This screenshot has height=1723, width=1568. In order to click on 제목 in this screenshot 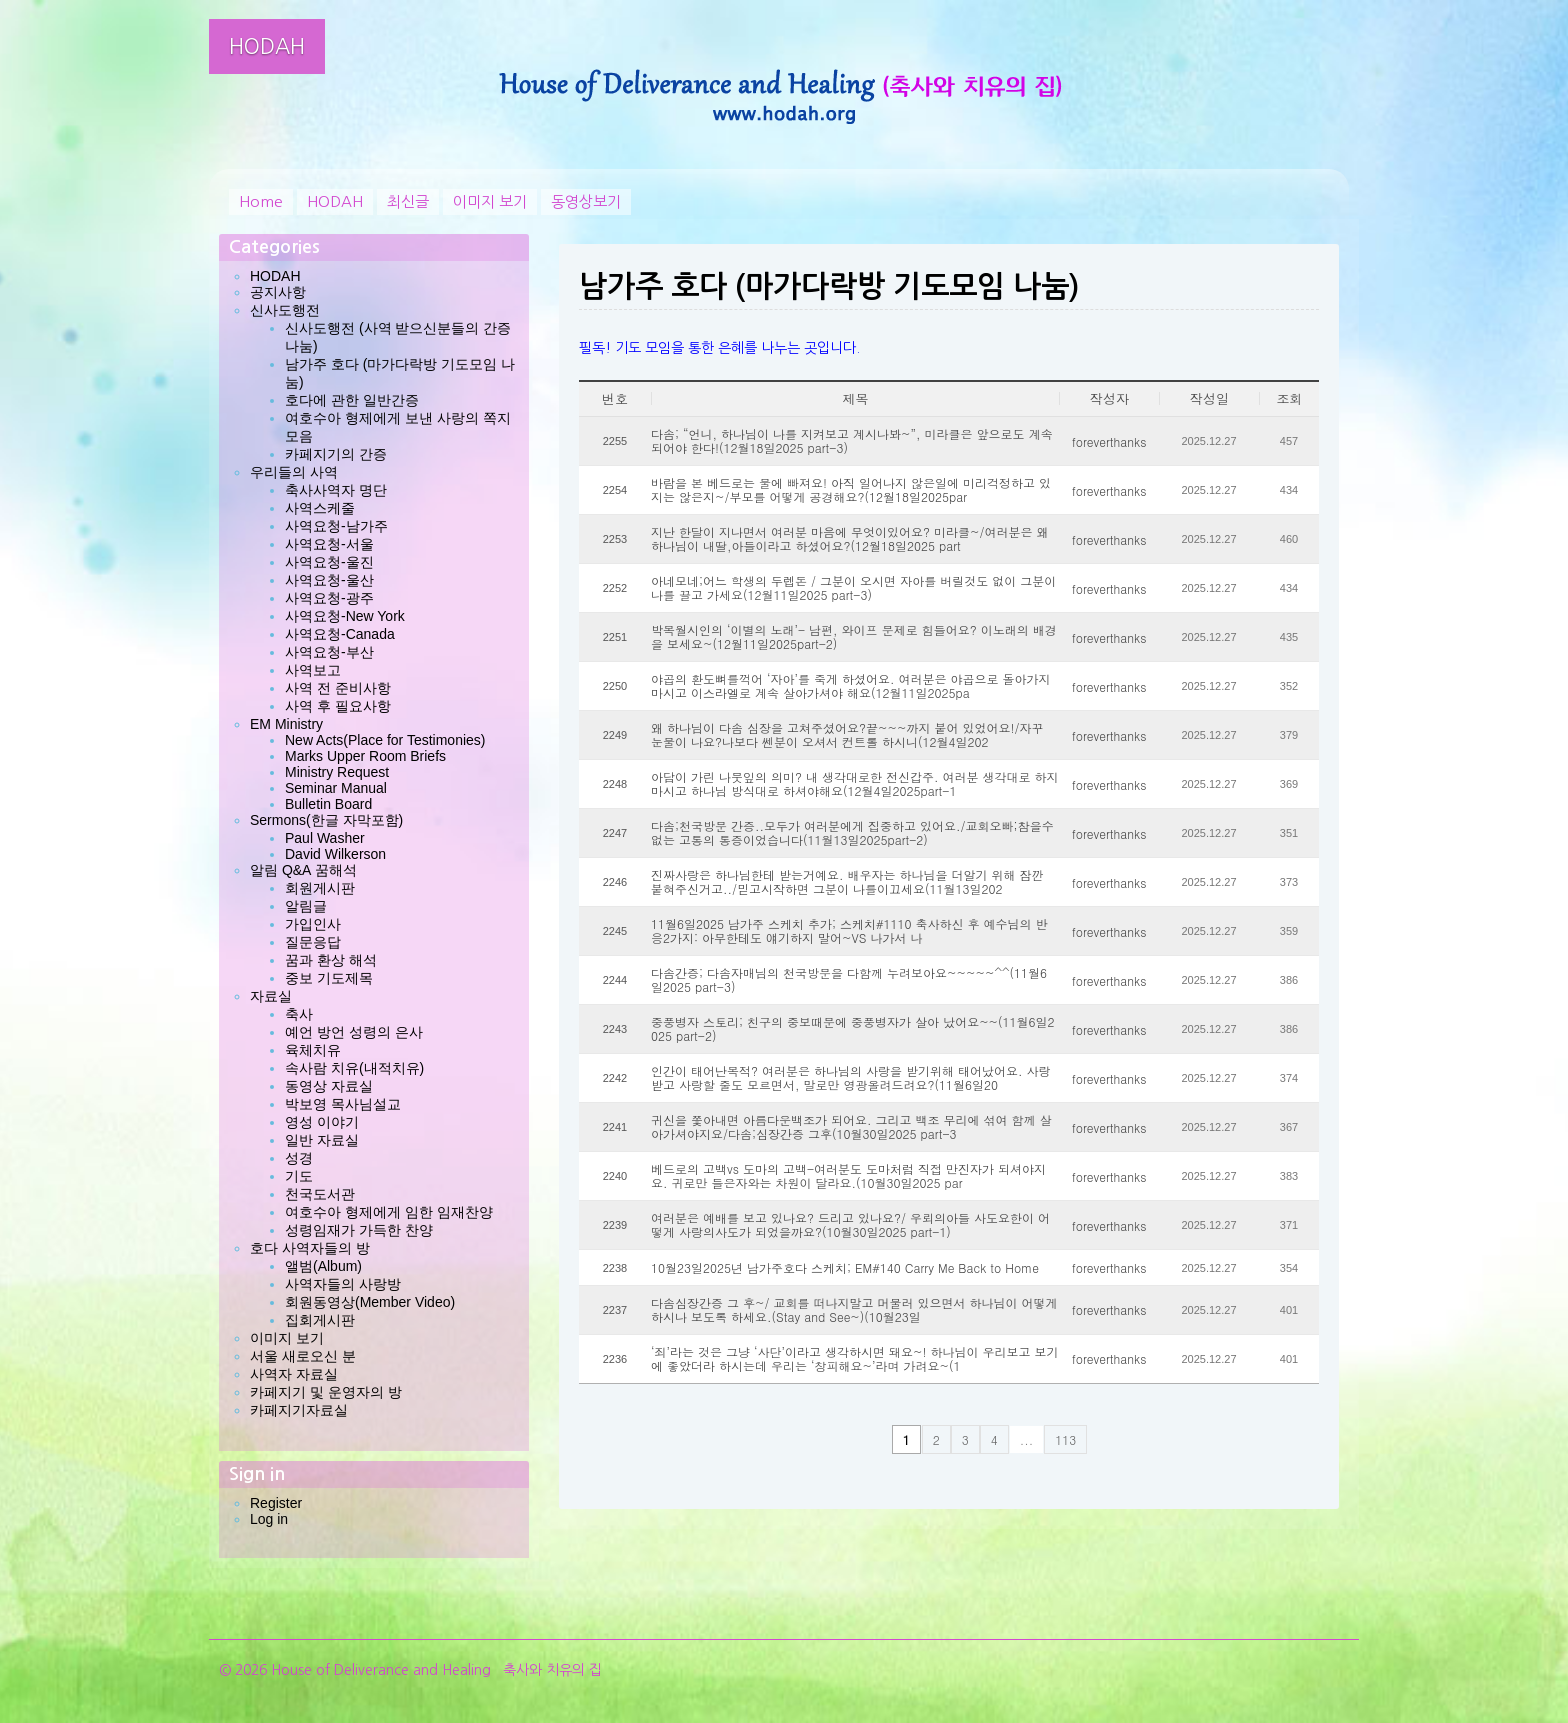, I will do `click(856, 398)`.